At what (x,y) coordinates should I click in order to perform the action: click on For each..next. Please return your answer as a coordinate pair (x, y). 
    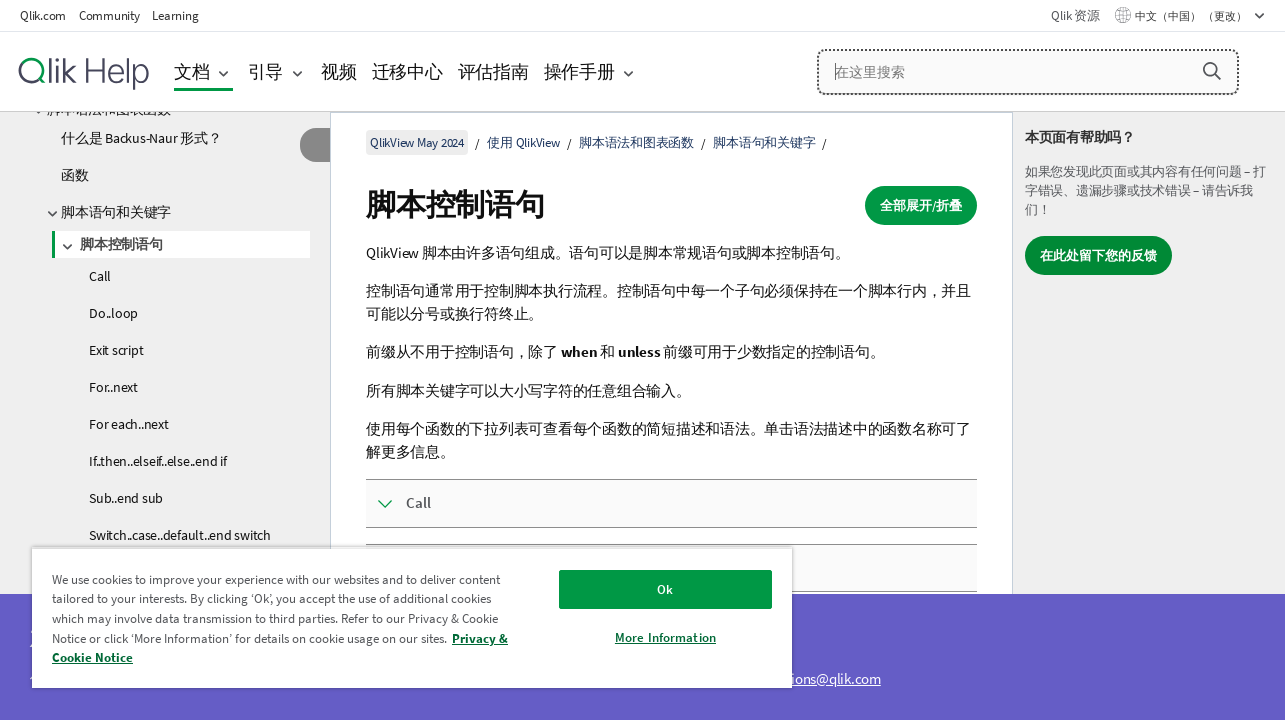
    Looking at the image, I should click on (129, 424).